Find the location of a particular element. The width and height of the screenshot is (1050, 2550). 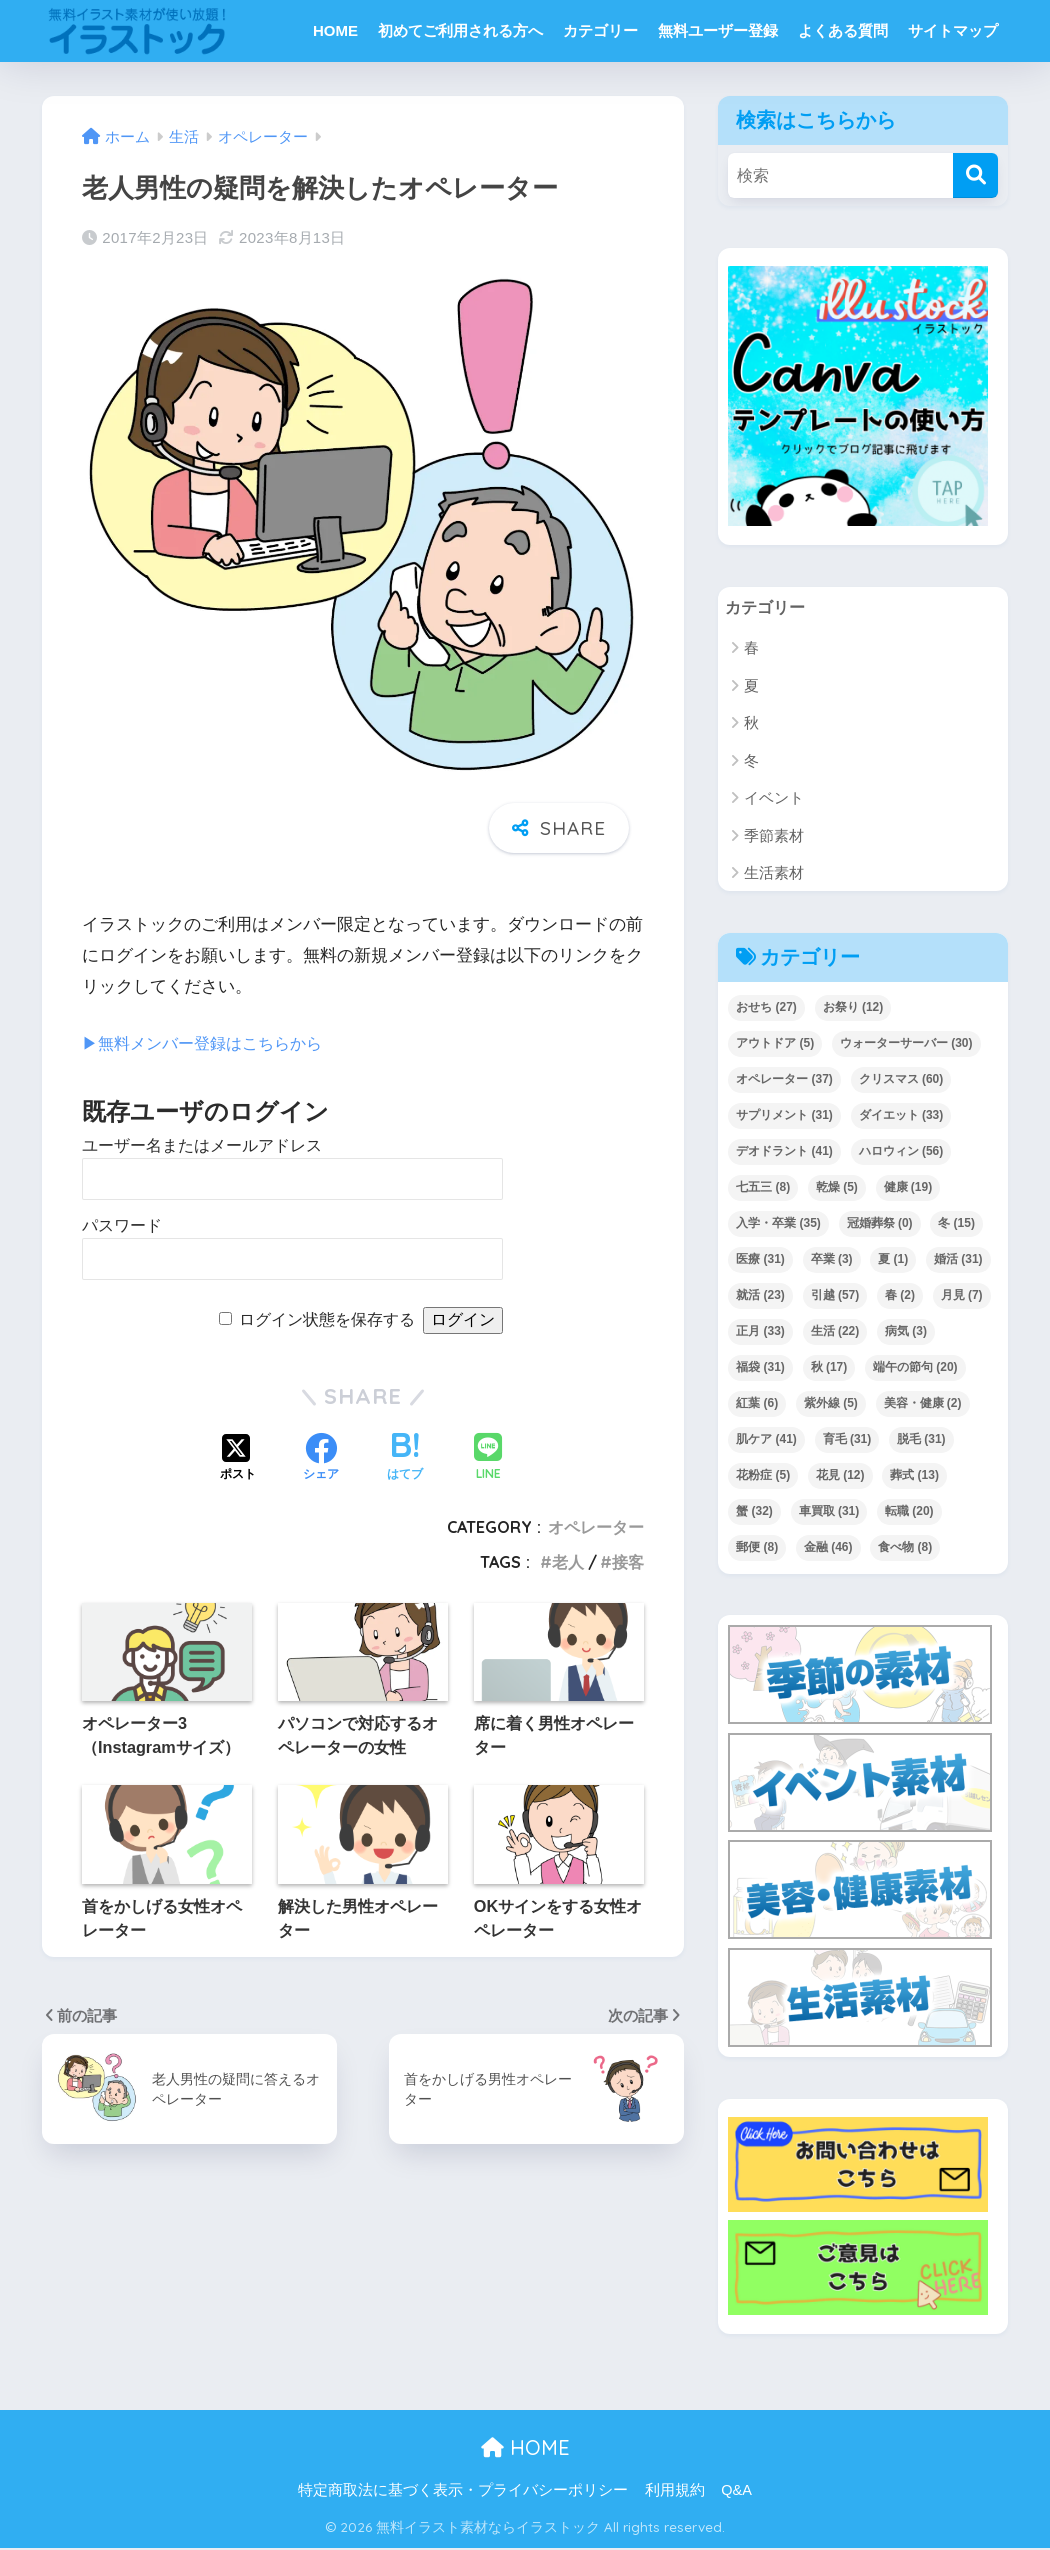

車買取 [車買取 (31個の項目)] is located at coordinates (829, 1513).